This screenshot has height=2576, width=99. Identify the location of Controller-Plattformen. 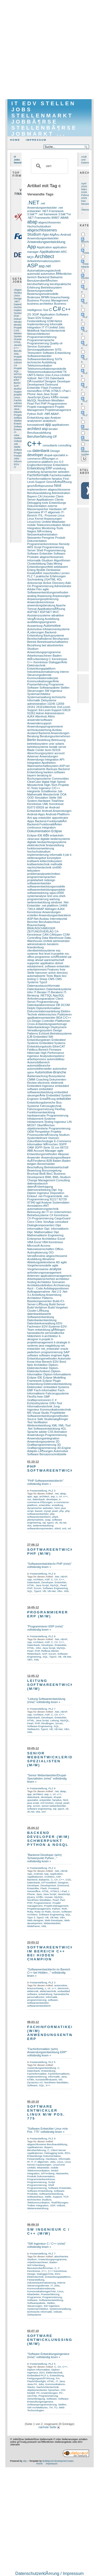
(56, 1020).